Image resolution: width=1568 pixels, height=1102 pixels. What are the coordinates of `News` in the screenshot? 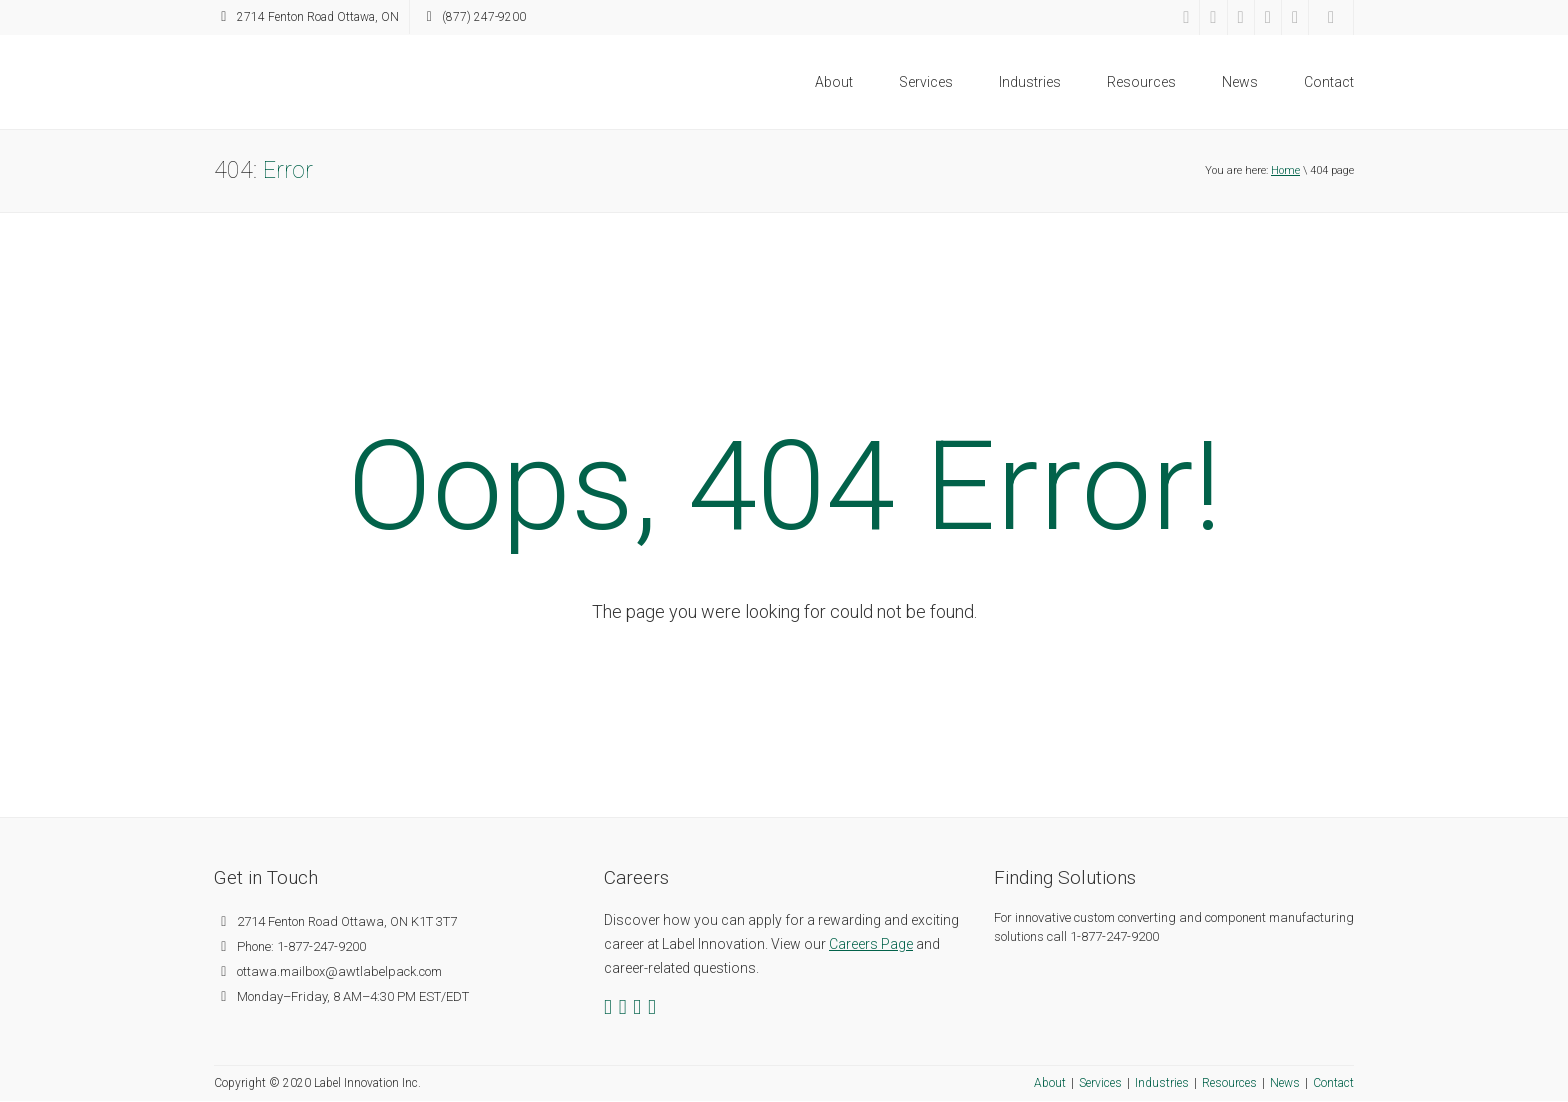 It's located at (1240, 82).